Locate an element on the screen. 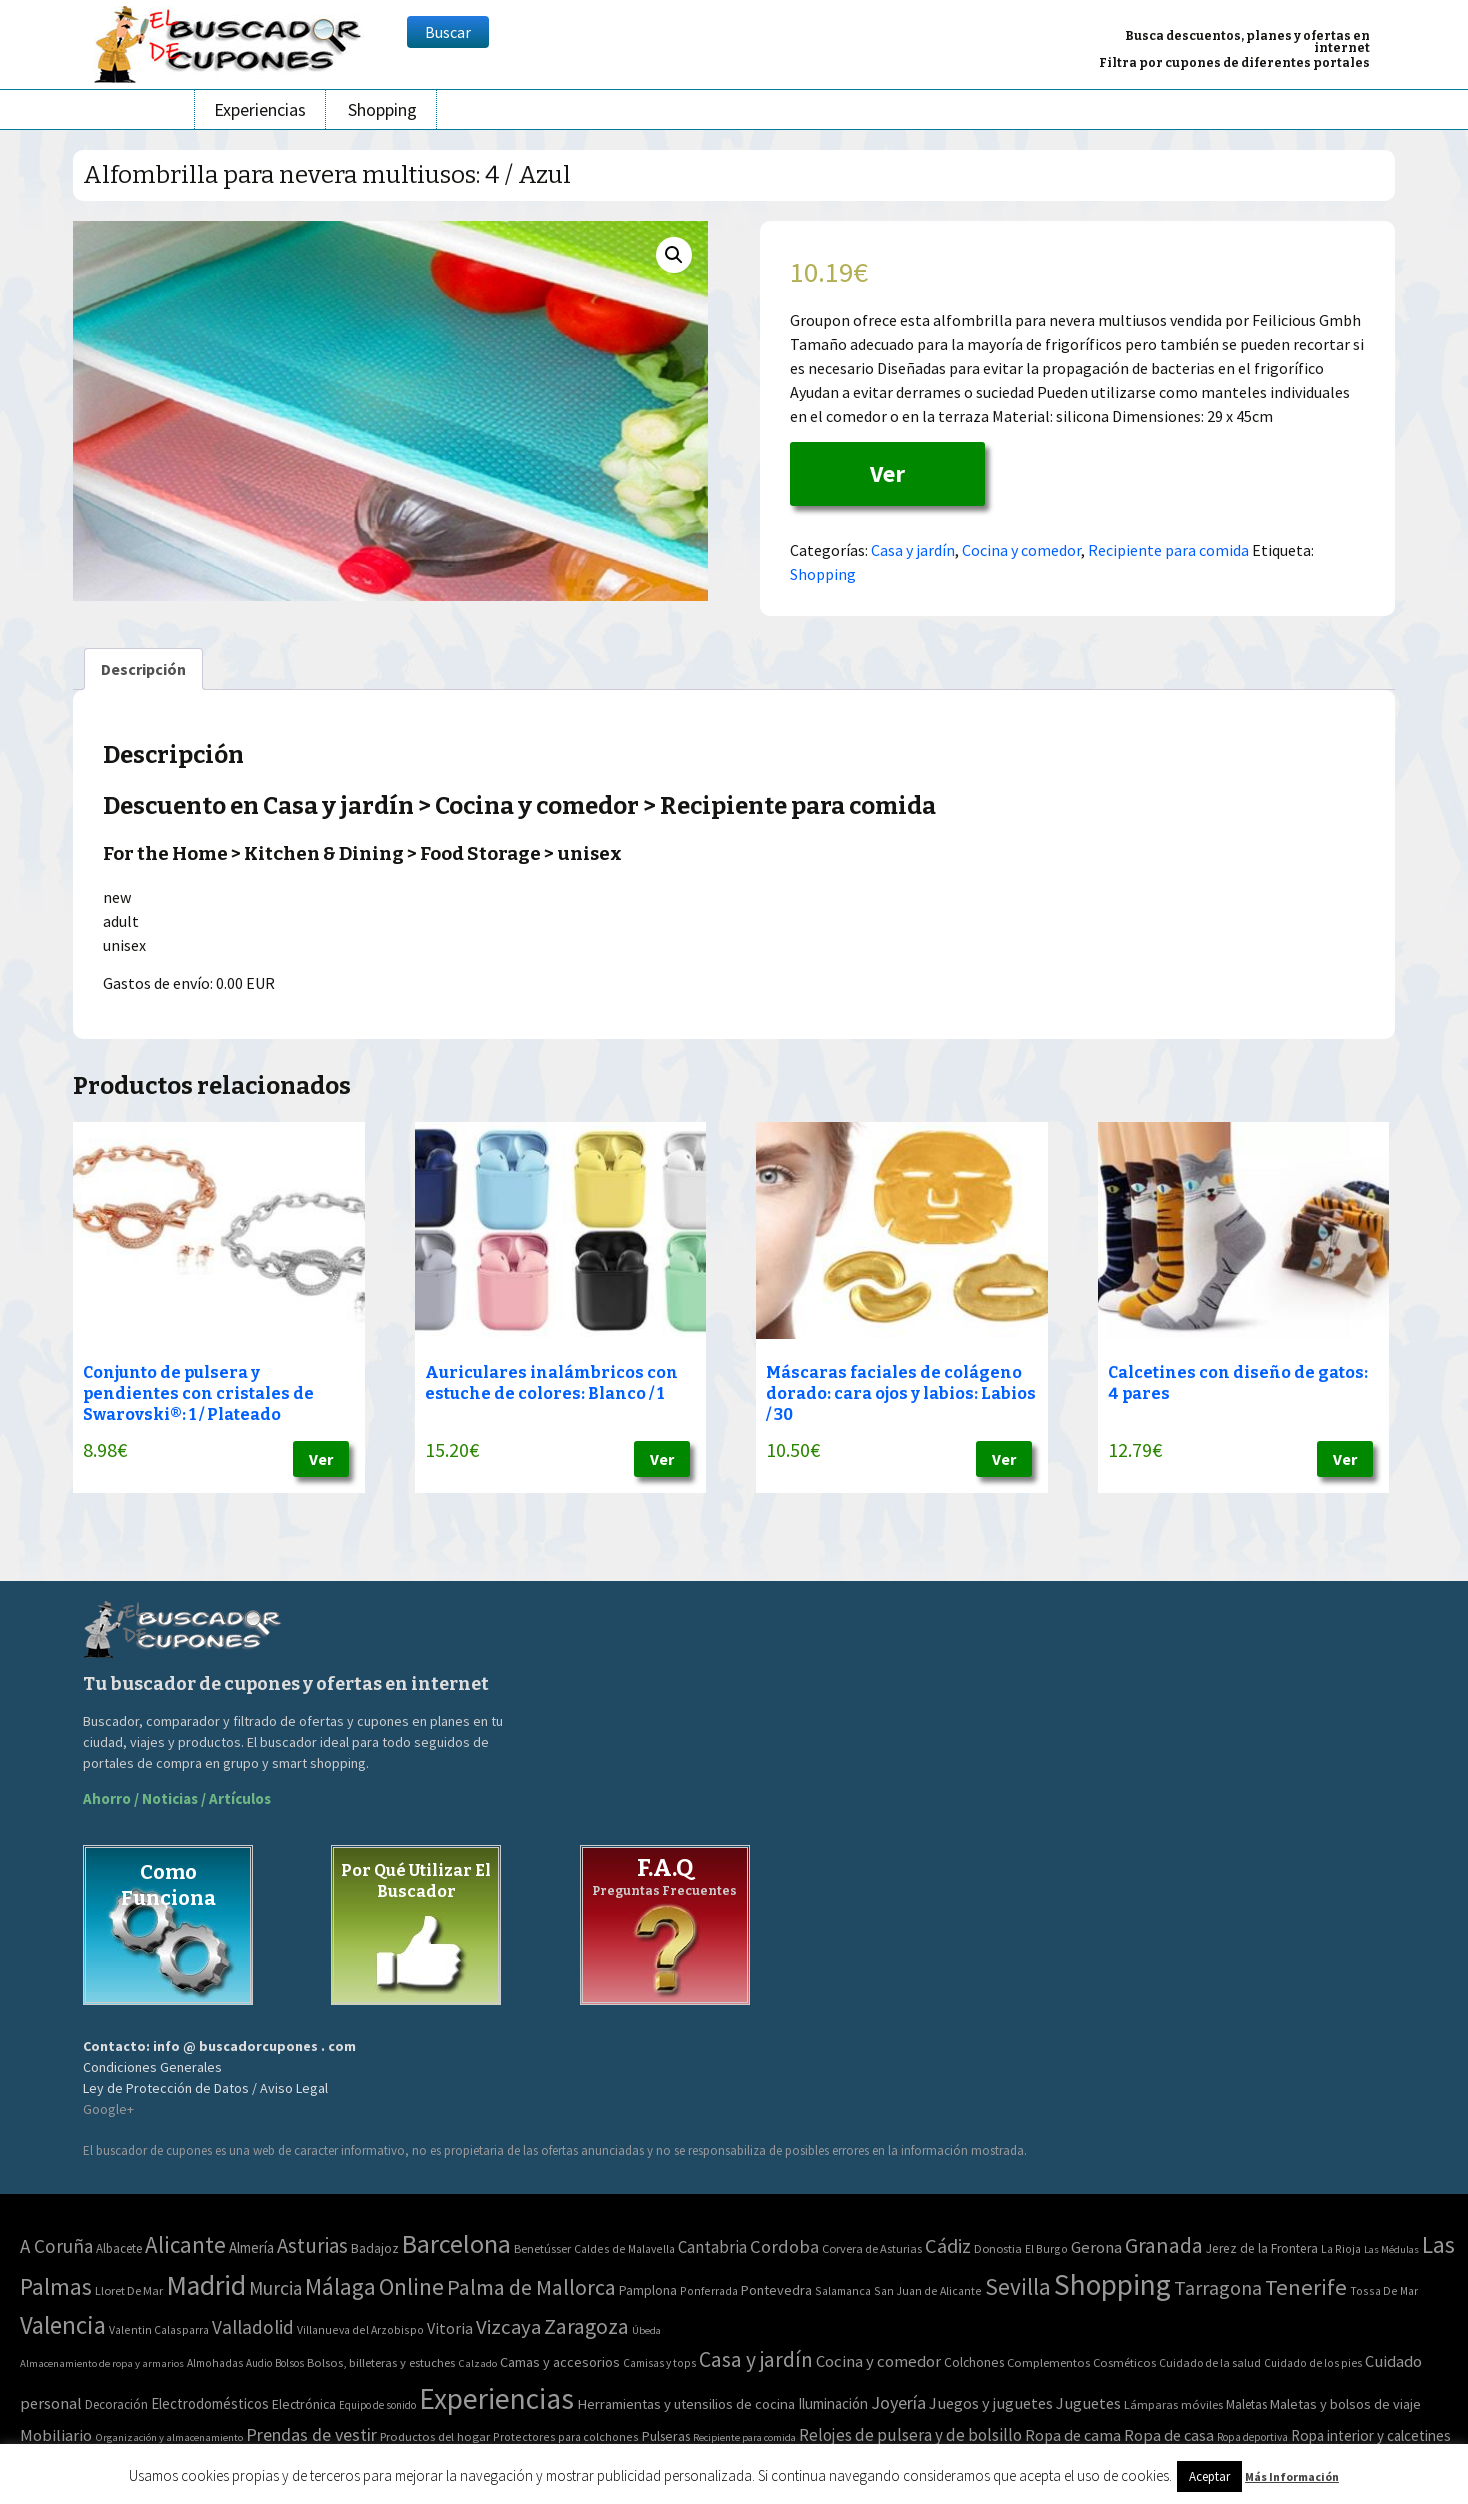  Ropa de casa [Ropa de casa (159 elementos)] is located at coordinates (1169, 2435).